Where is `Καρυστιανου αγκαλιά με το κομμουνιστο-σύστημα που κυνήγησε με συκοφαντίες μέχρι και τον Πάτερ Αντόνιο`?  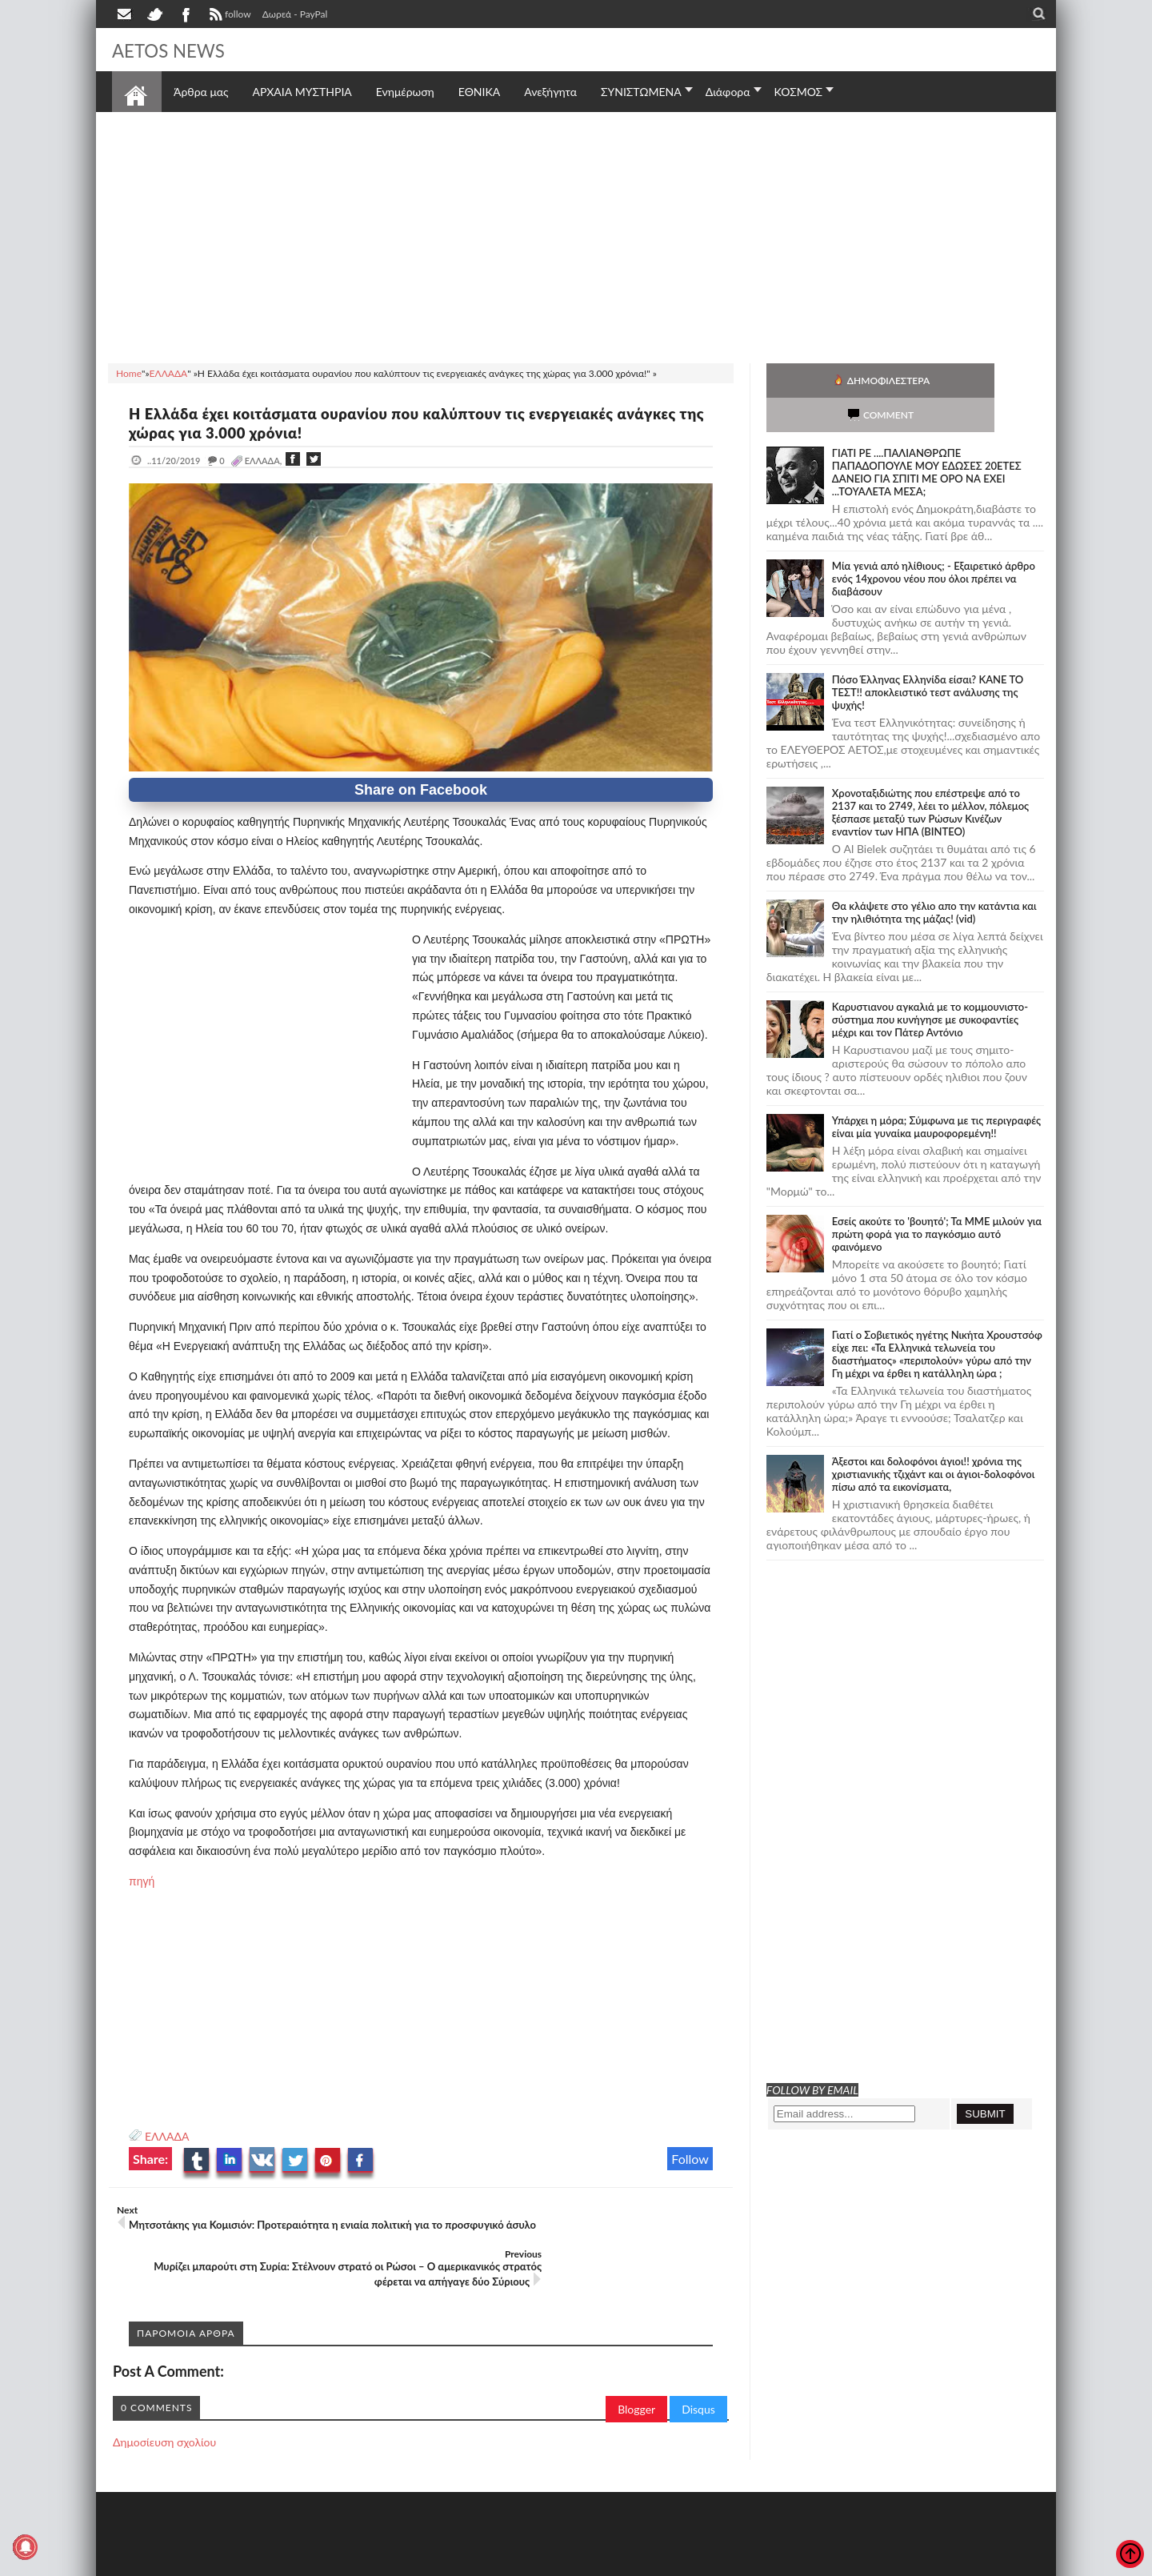 Καρυστιανου αγκαλιά με το κομμουνιστο-σύστημα που κυνήγησε με συκοφαντίες μέχρι και τον Πάτερ Αντόνιο is located at coordinates (930, 985).